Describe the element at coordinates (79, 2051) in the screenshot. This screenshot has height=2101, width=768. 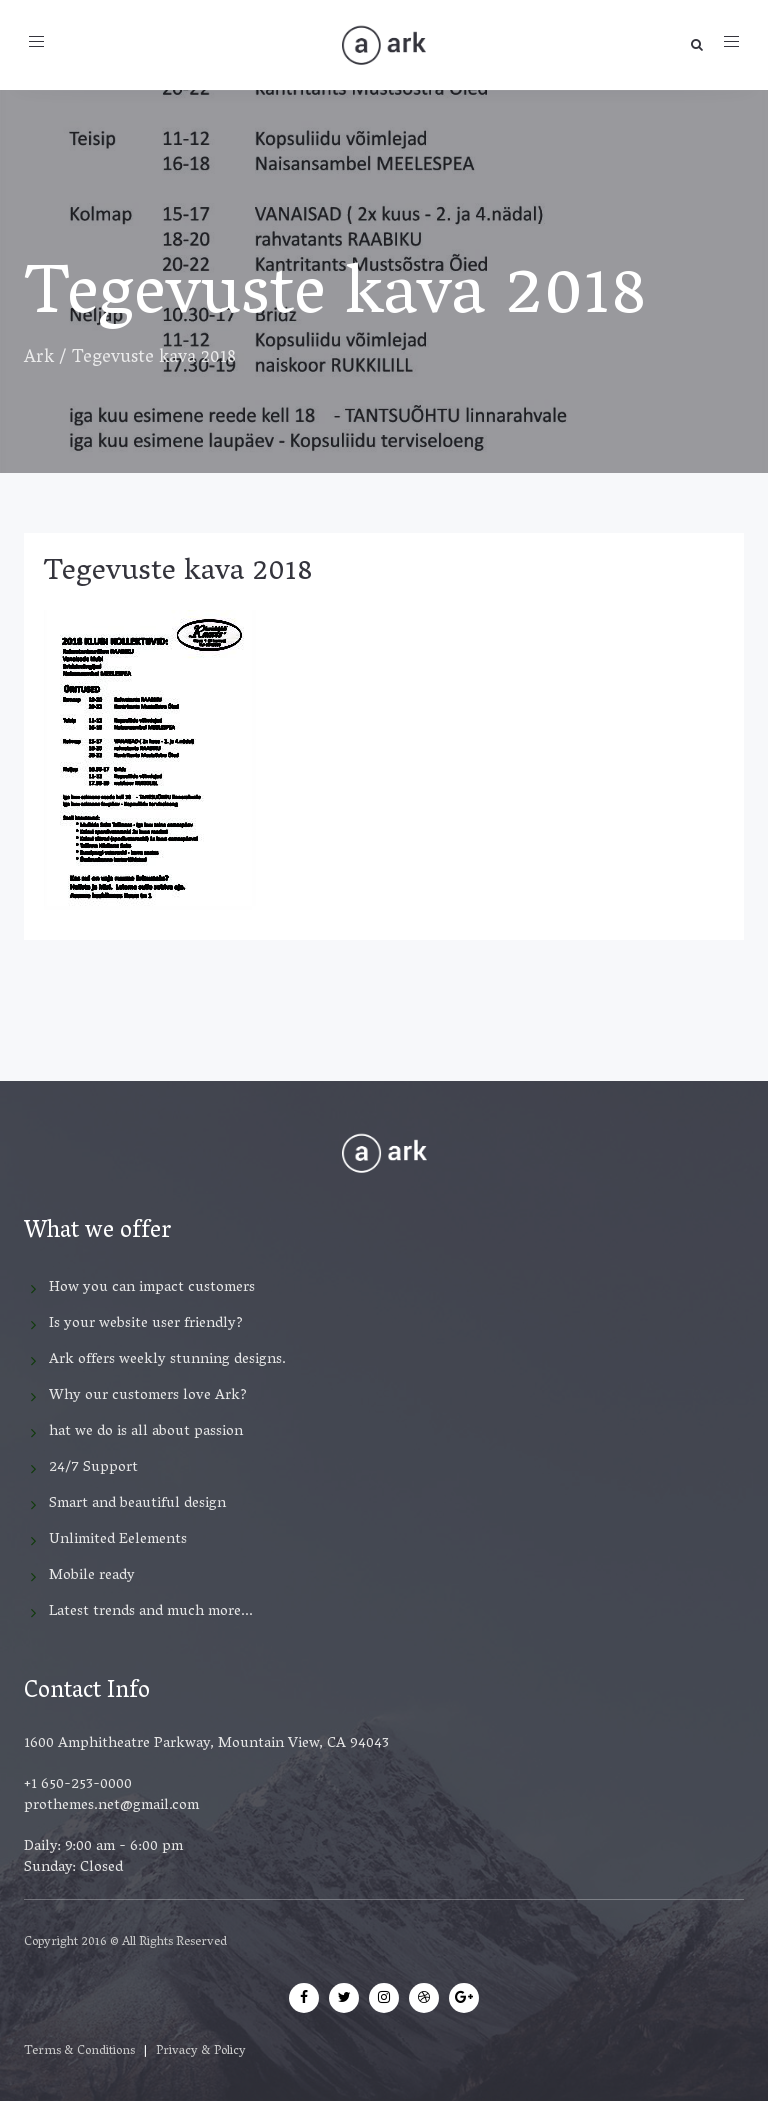
I see `Terms & Conditions` at that location.